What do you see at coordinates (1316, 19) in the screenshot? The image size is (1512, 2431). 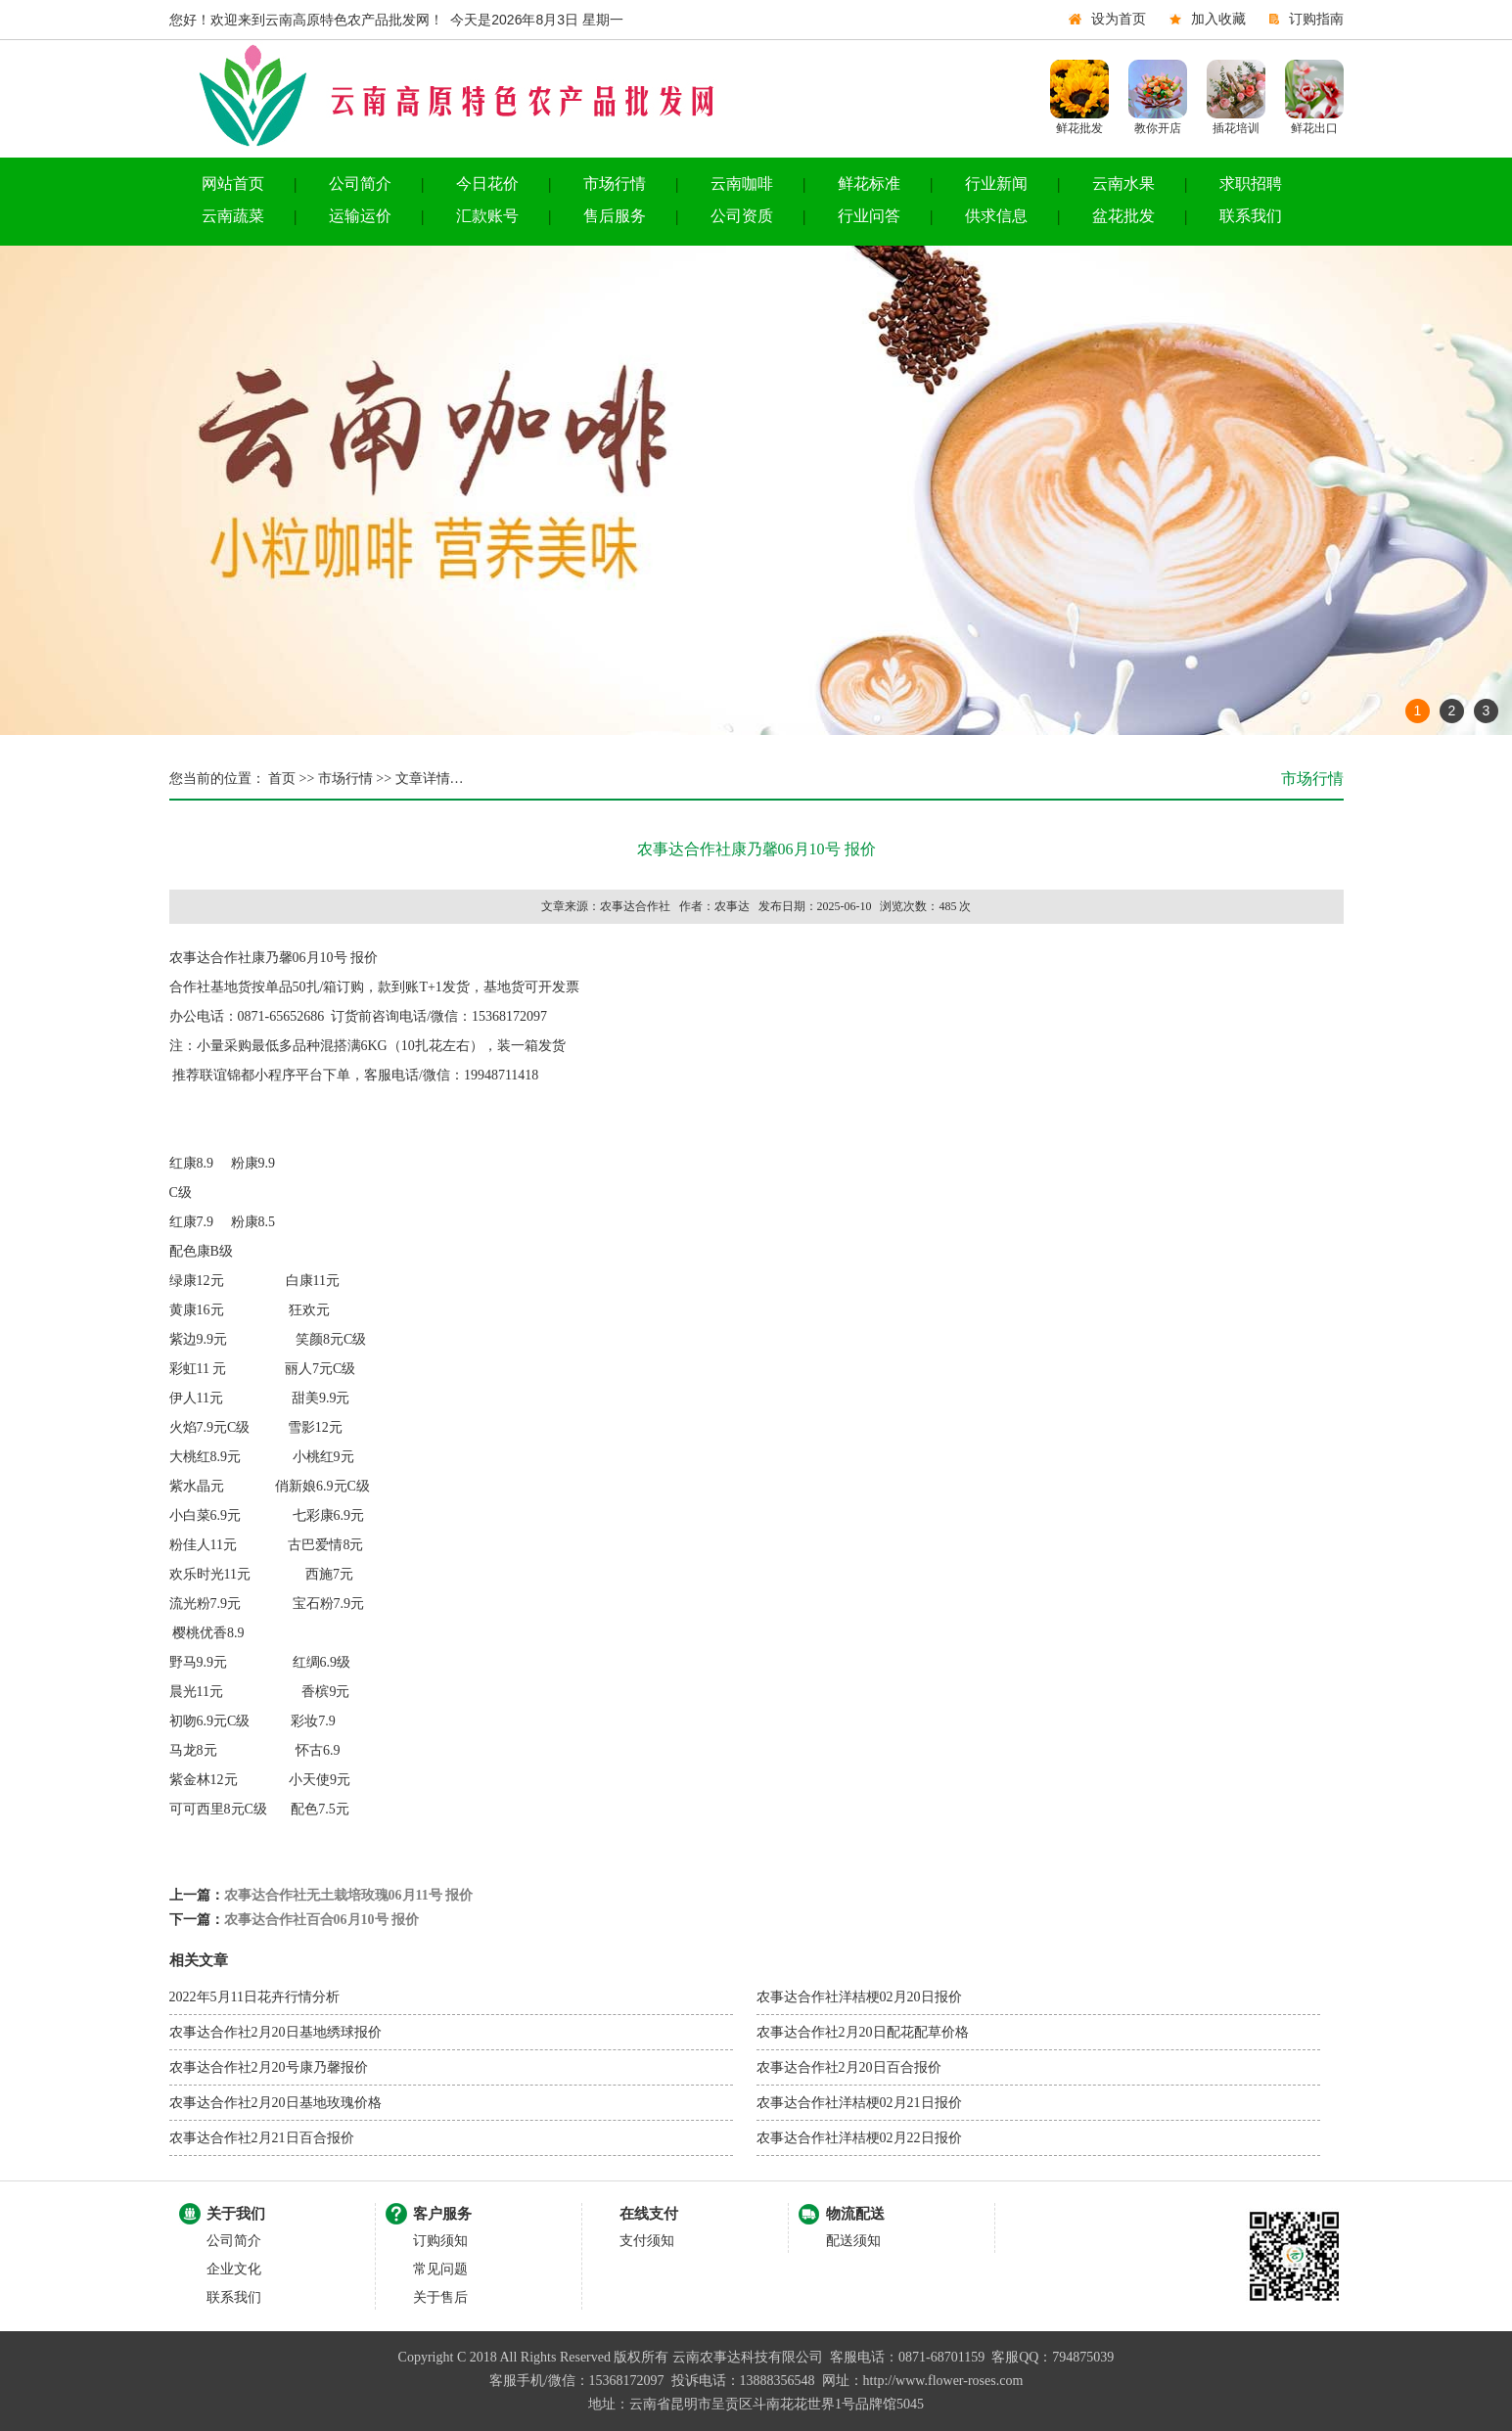 I see `订购指南` at bounding box center [1316, 19].